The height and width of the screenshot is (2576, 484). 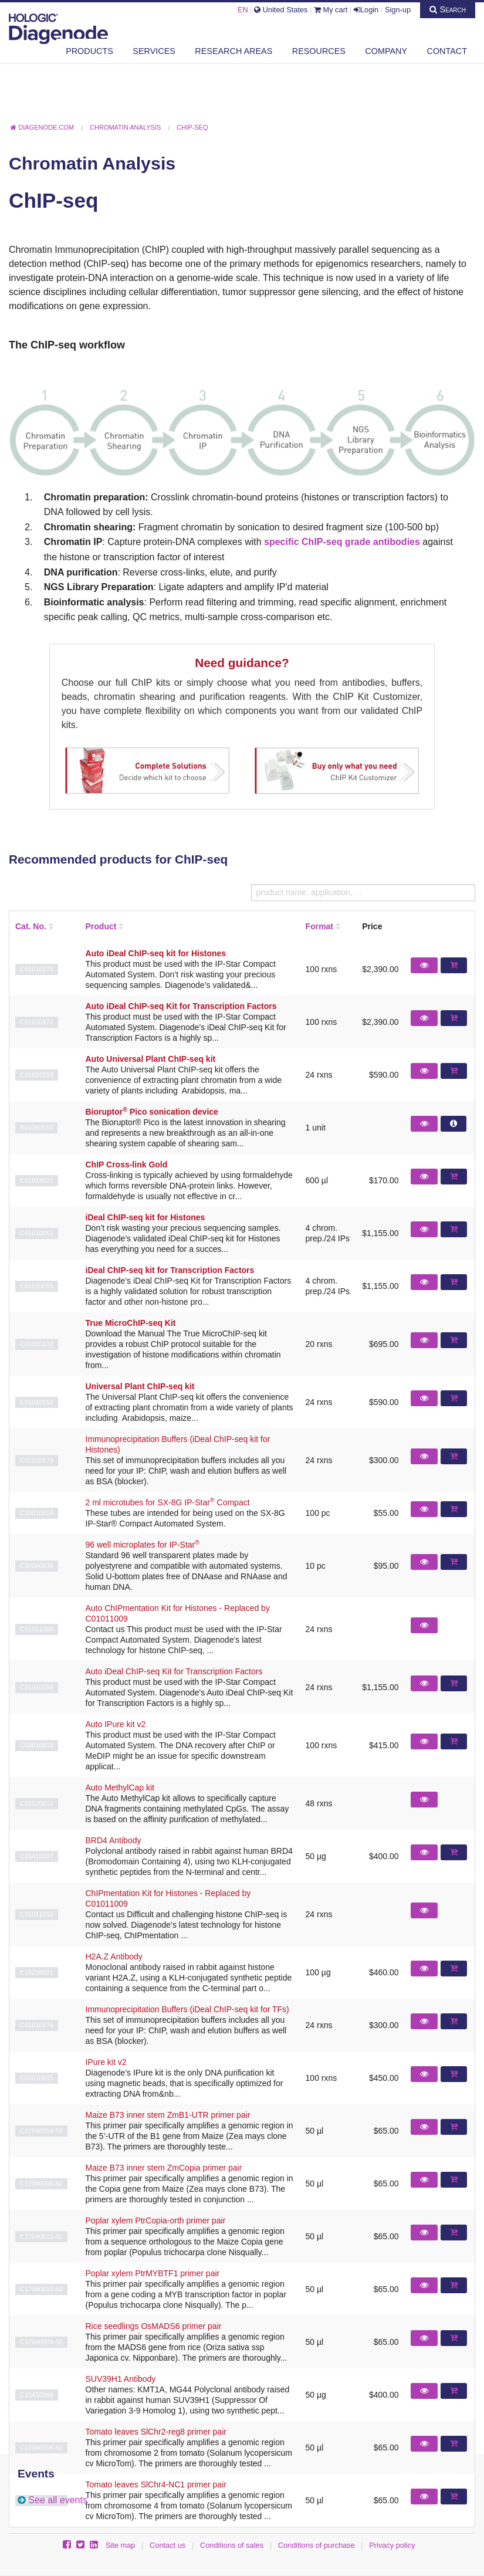 What do you see at coordinates (392, 2545) in the screenshot?
I see `Privacy policy` at bounding box center [392, 2545].